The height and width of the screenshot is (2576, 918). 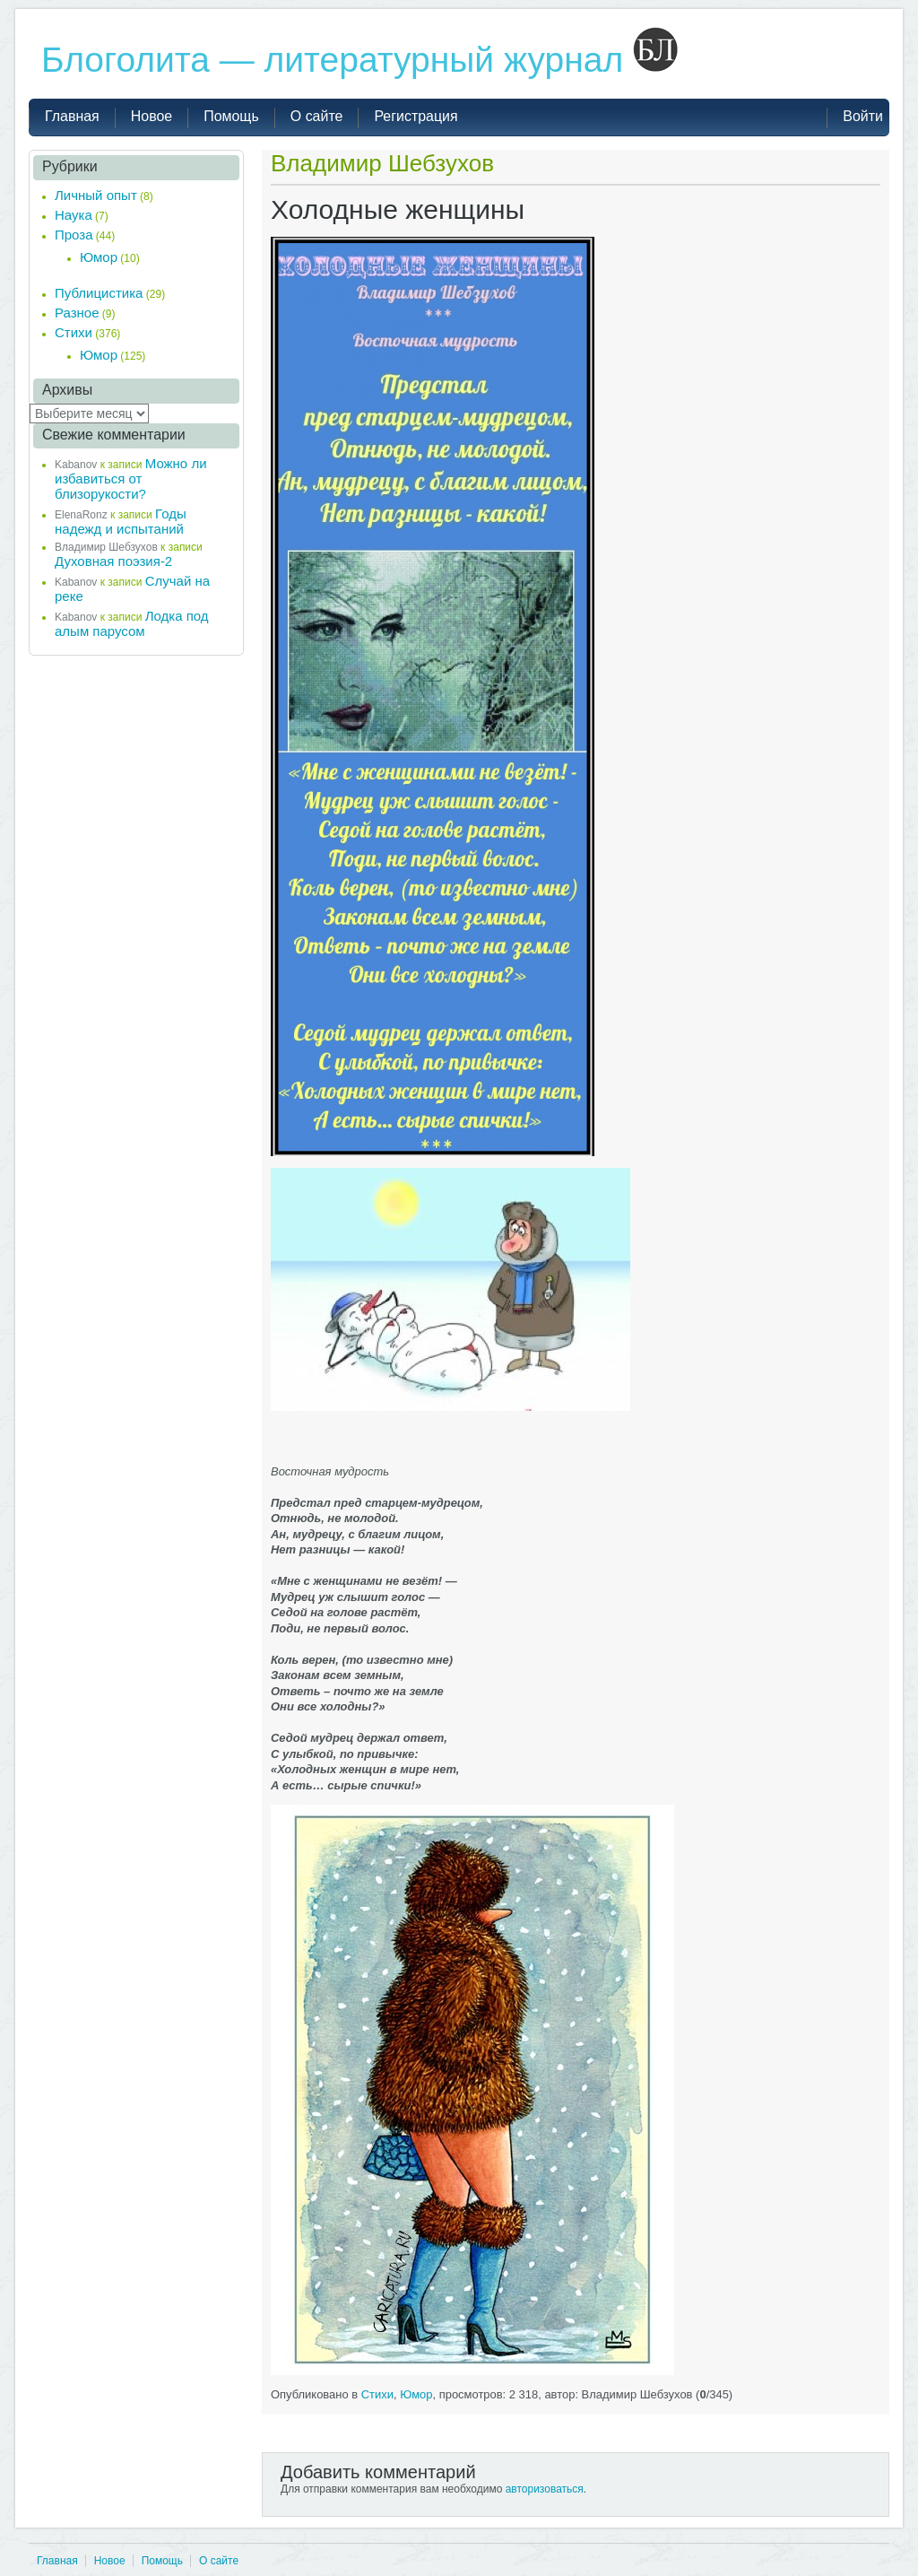 What do you see at coordinates (863, 116) in the screenshot?
I see `Войти` at bounding box center [863, 116].